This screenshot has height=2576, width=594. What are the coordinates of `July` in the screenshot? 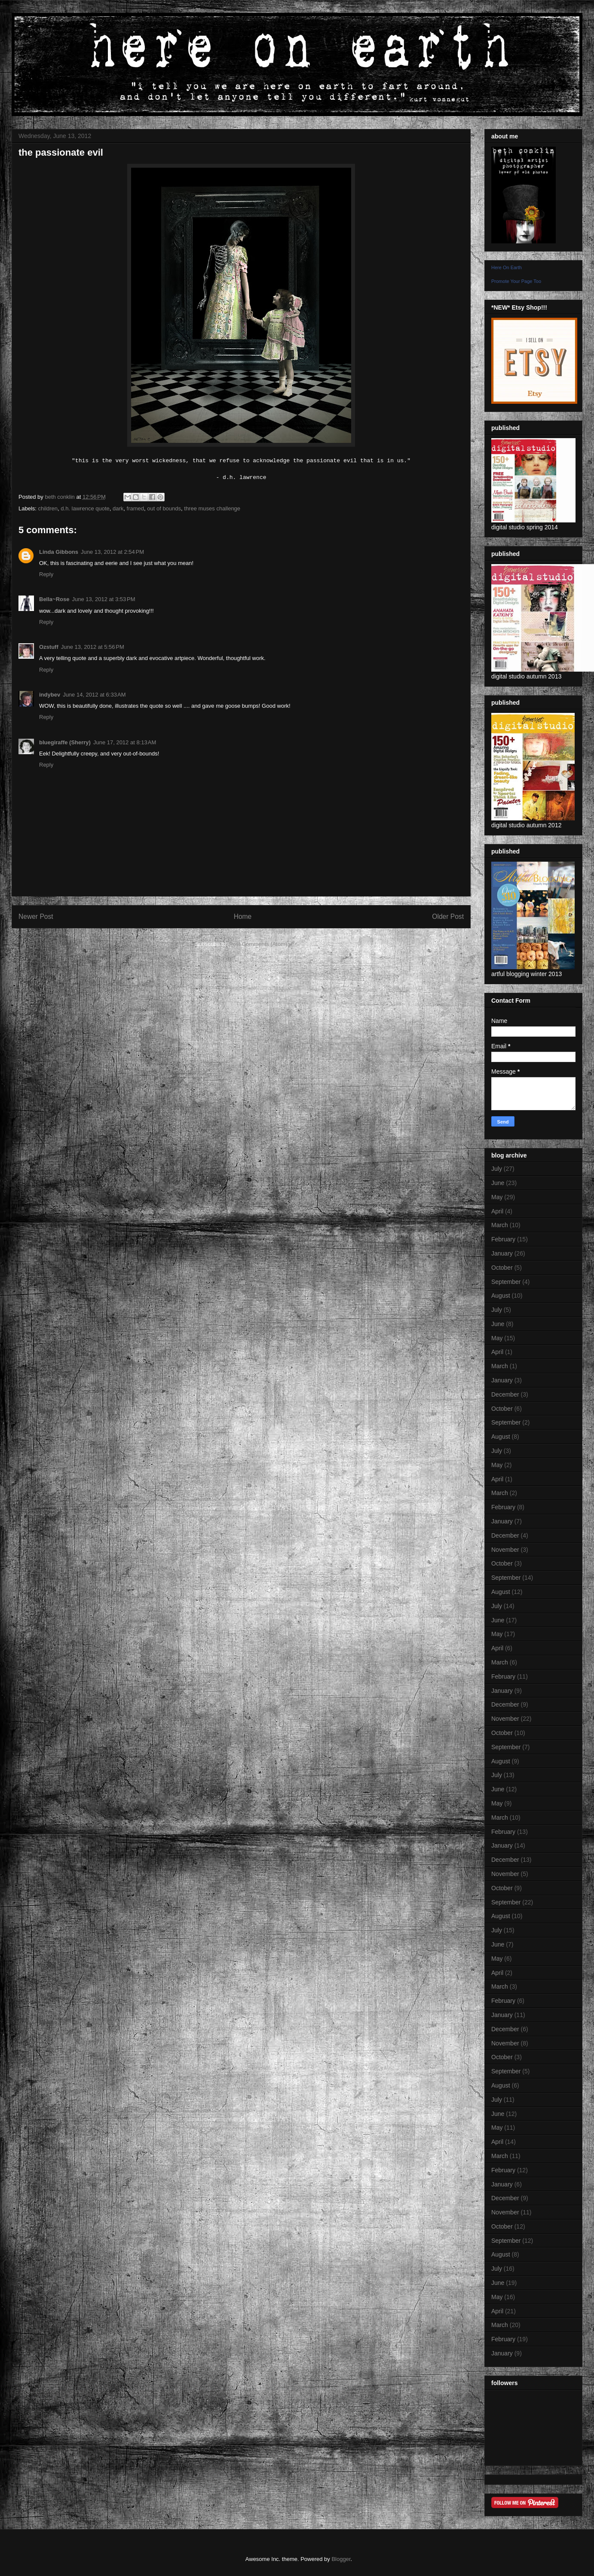 It's located at (496, 1168).